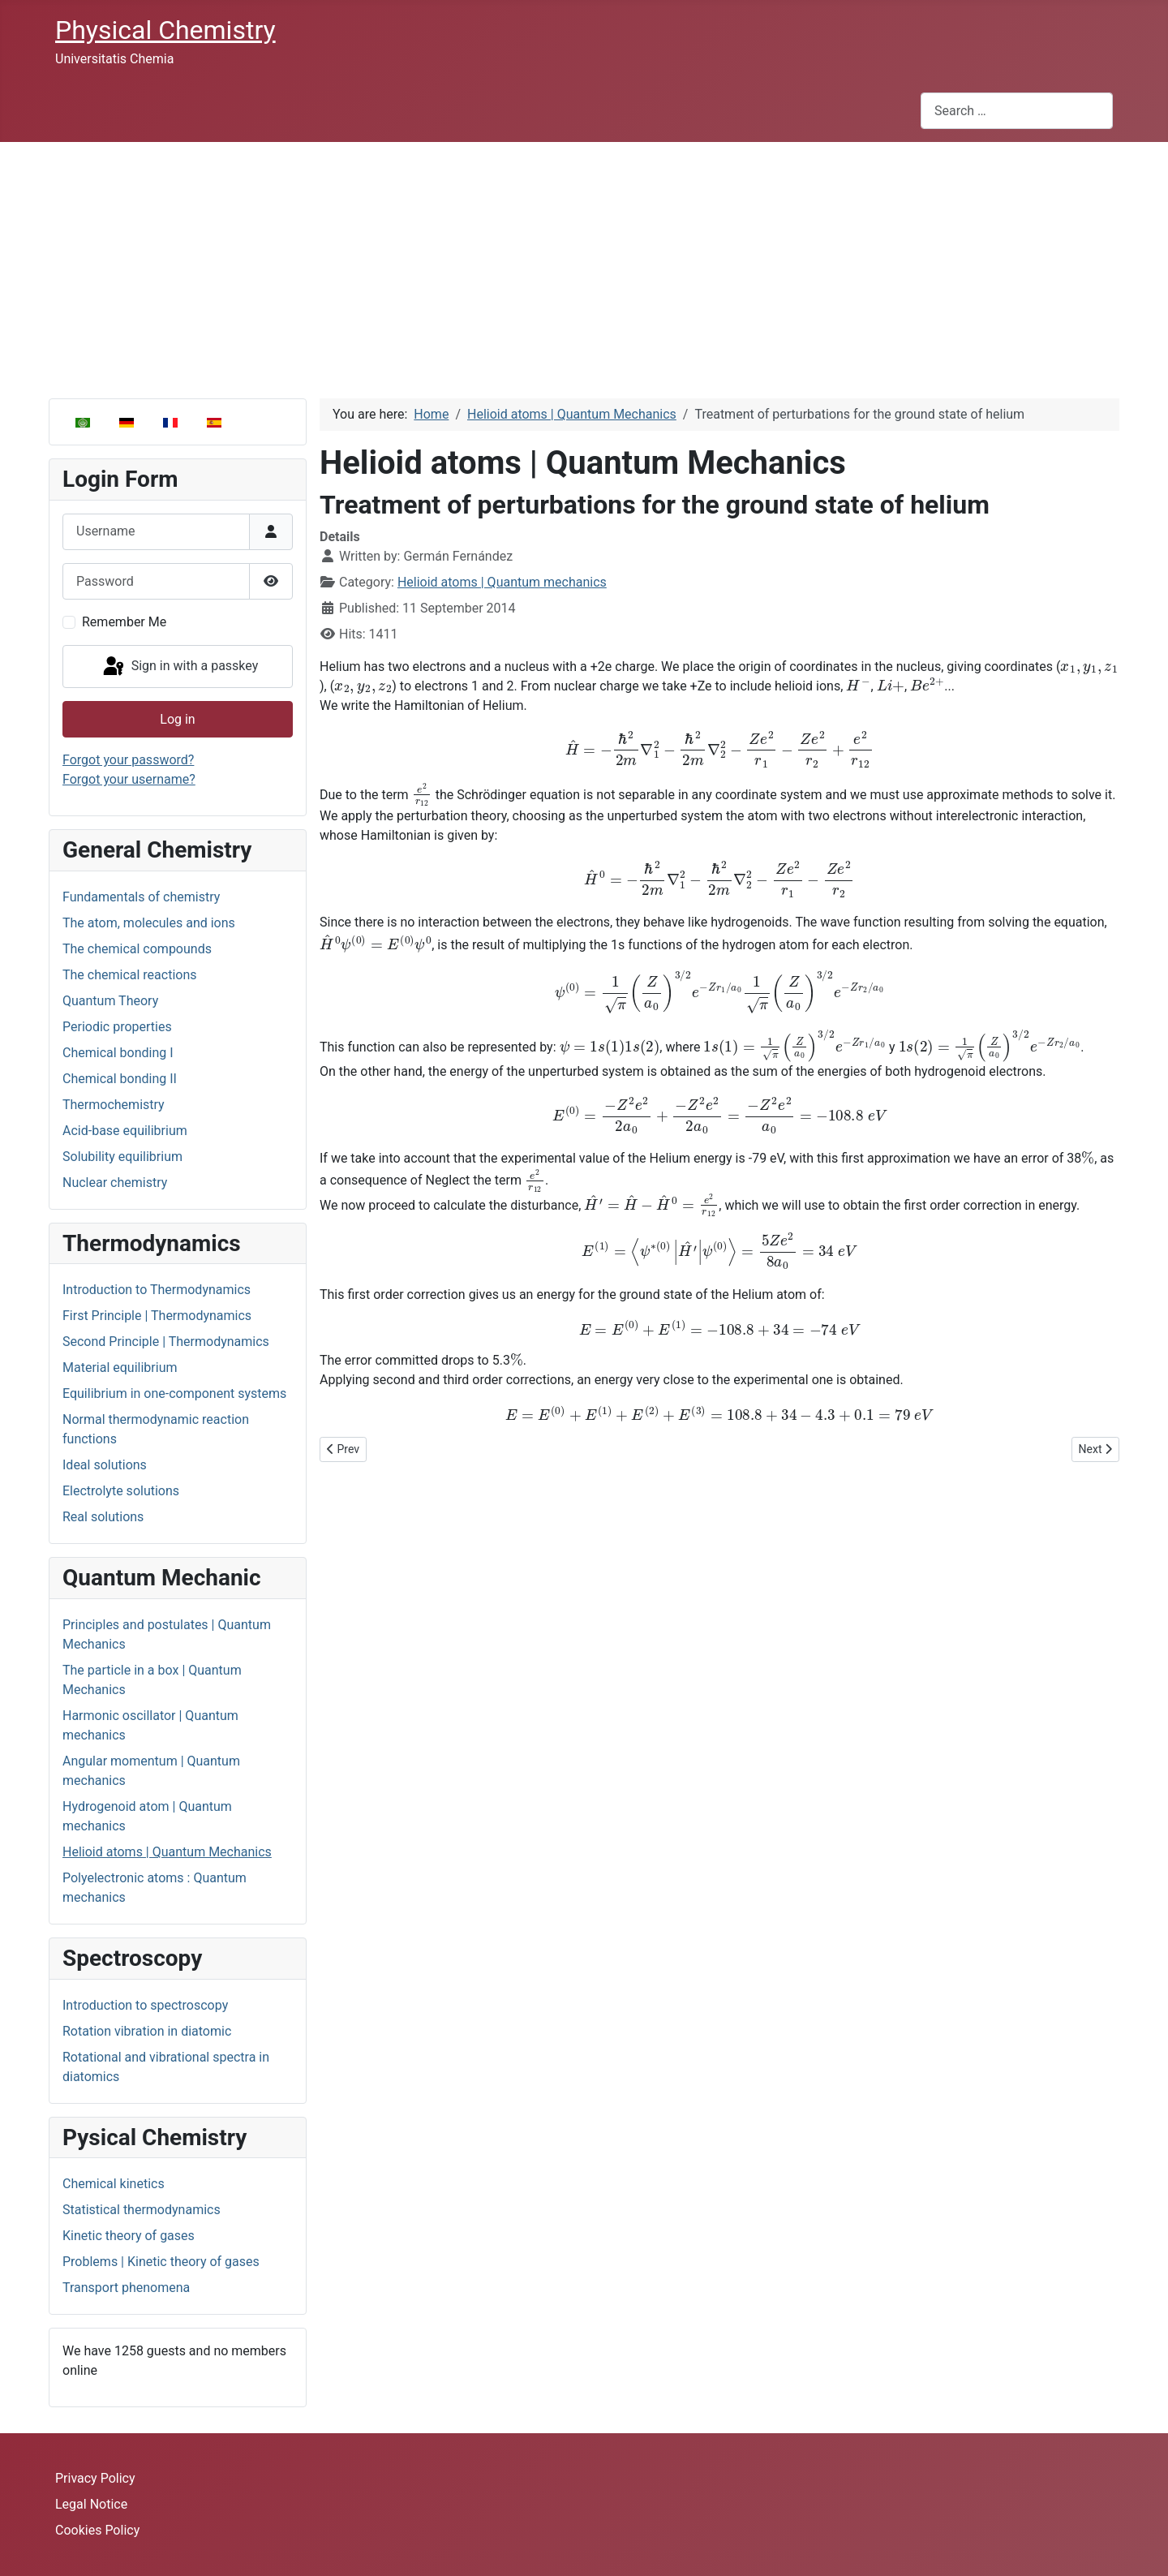 This screenshot has width=1168, height=2576. Describe the element at coordinates (129, 975) in the screenshot. I see `The chemical reactions` at that location.